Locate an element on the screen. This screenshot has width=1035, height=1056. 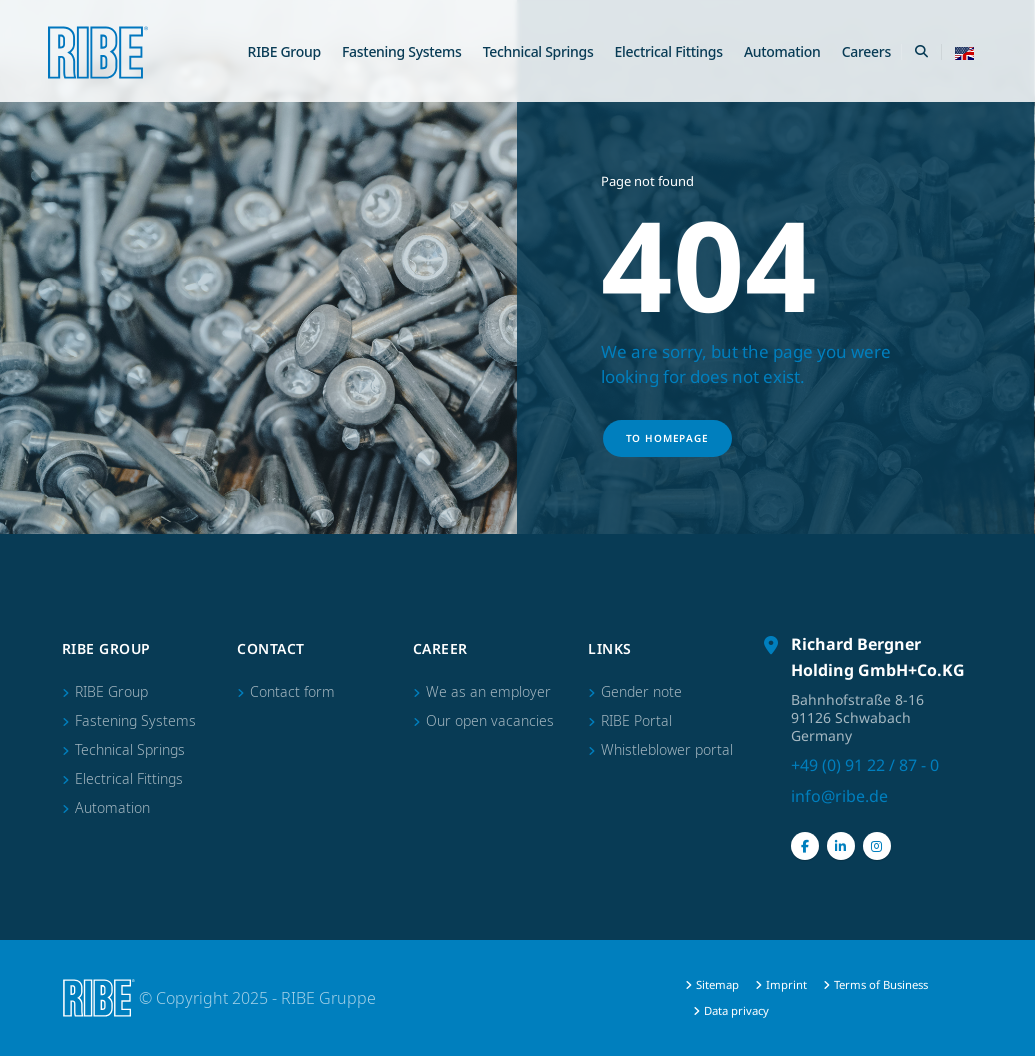
Fastening Systems is located at coordinates (402, 51).